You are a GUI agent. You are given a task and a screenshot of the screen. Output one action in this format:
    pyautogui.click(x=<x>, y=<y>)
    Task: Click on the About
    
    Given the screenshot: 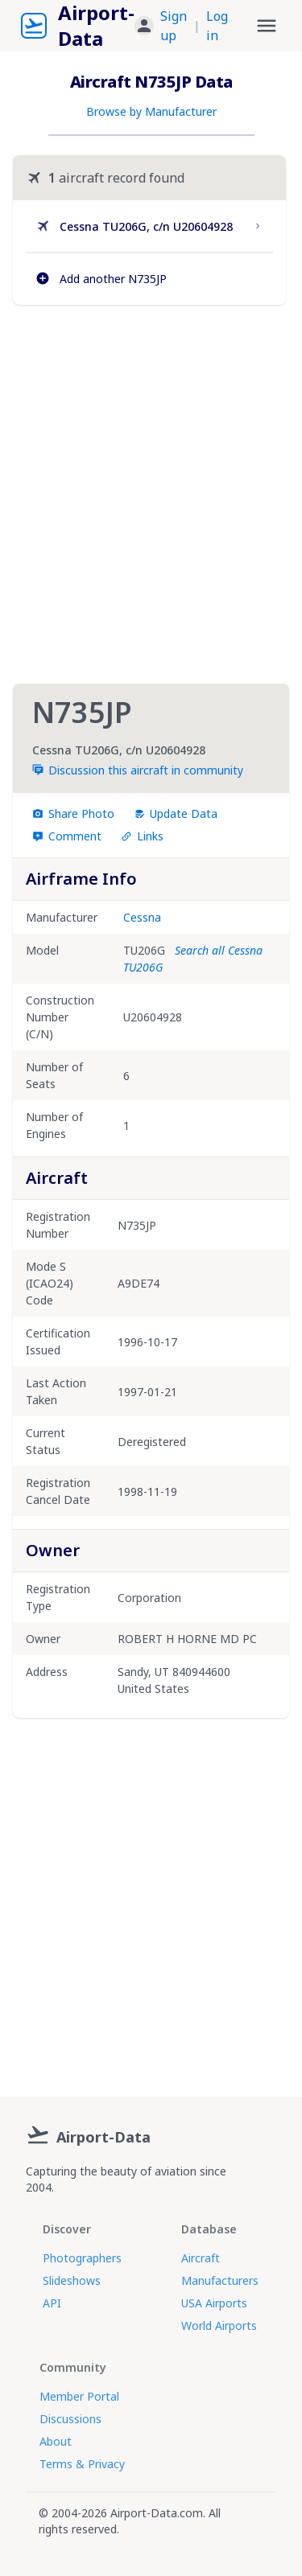 What is the action you would take?
    pyautogui.click(x=55, y=2441)
    